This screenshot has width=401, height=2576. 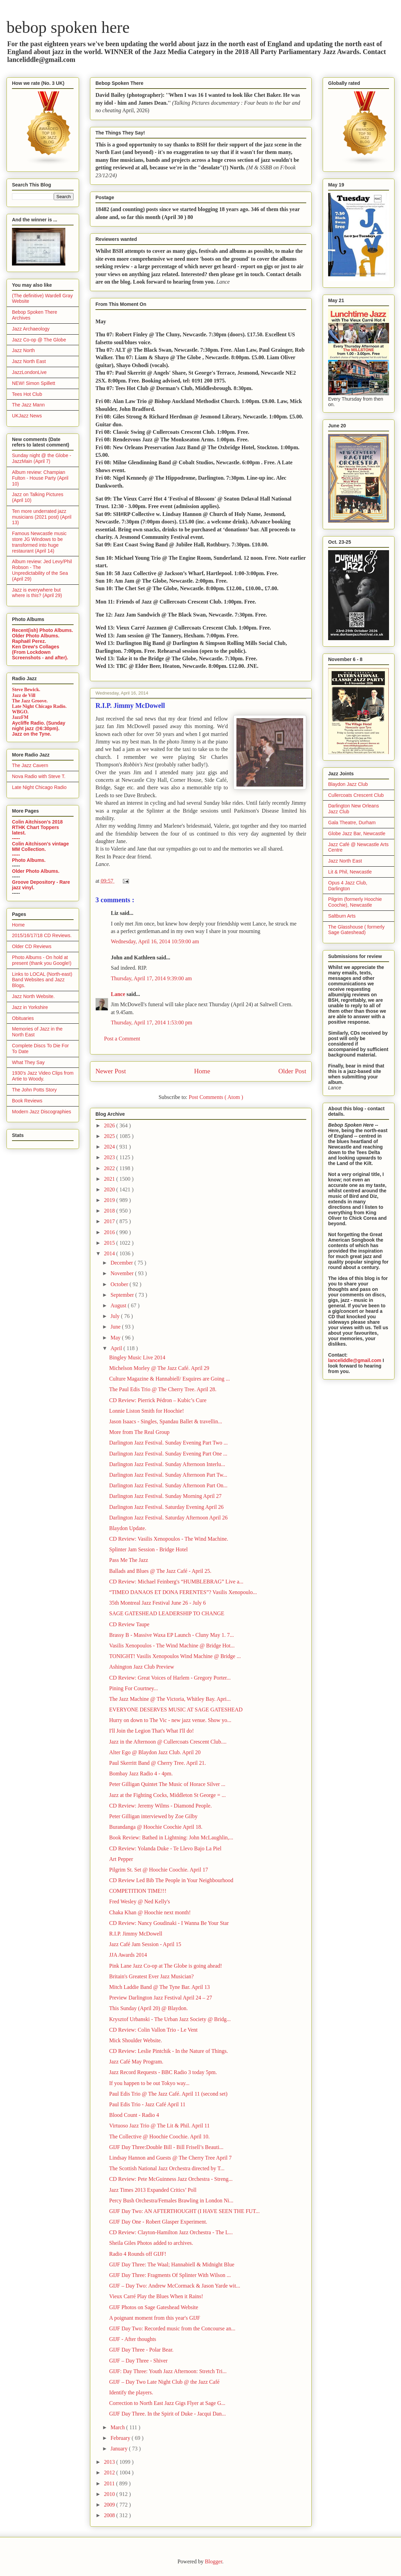 What do you see at coordinates (42, 979) in the screenshot?
I see `Links to LOCAL (North-east) Band Websites and Jazz Blogs.` at bounding box center [42, 979].